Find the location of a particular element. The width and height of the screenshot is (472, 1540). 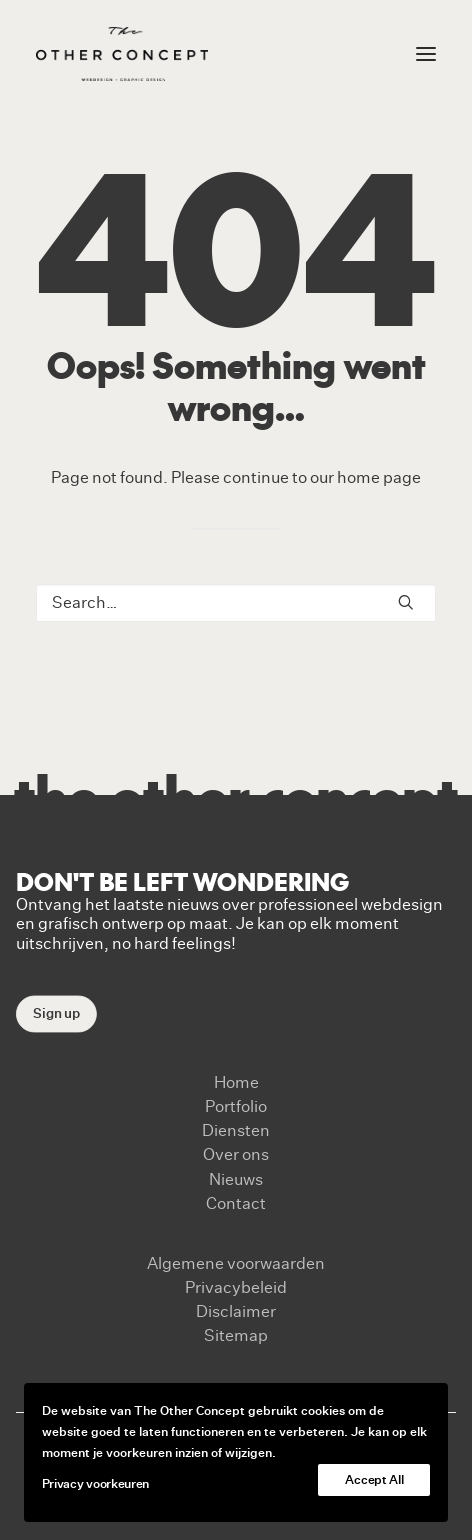

Over ons is located at coordinates (236, 1155).